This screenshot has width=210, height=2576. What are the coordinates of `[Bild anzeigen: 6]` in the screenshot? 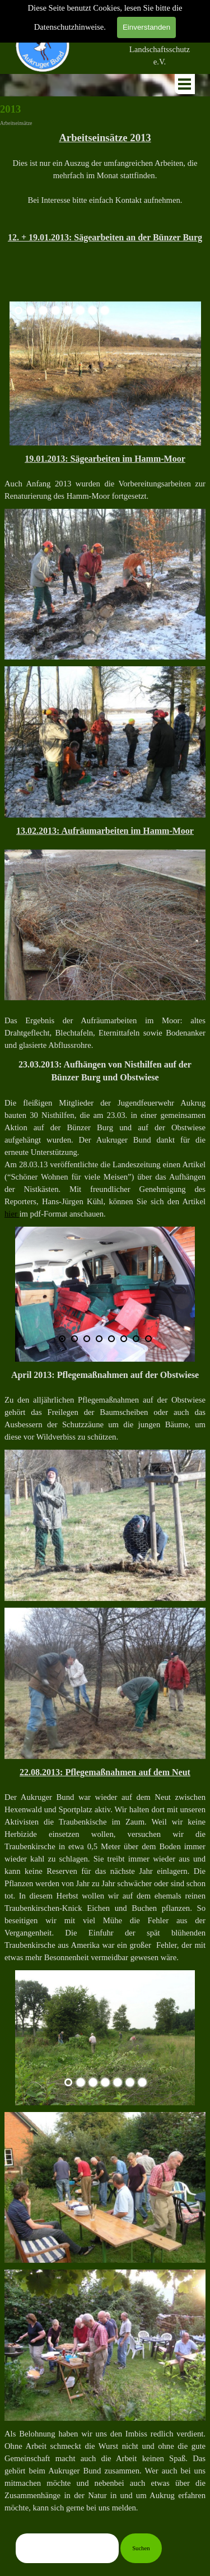 It's located at (80, 310).